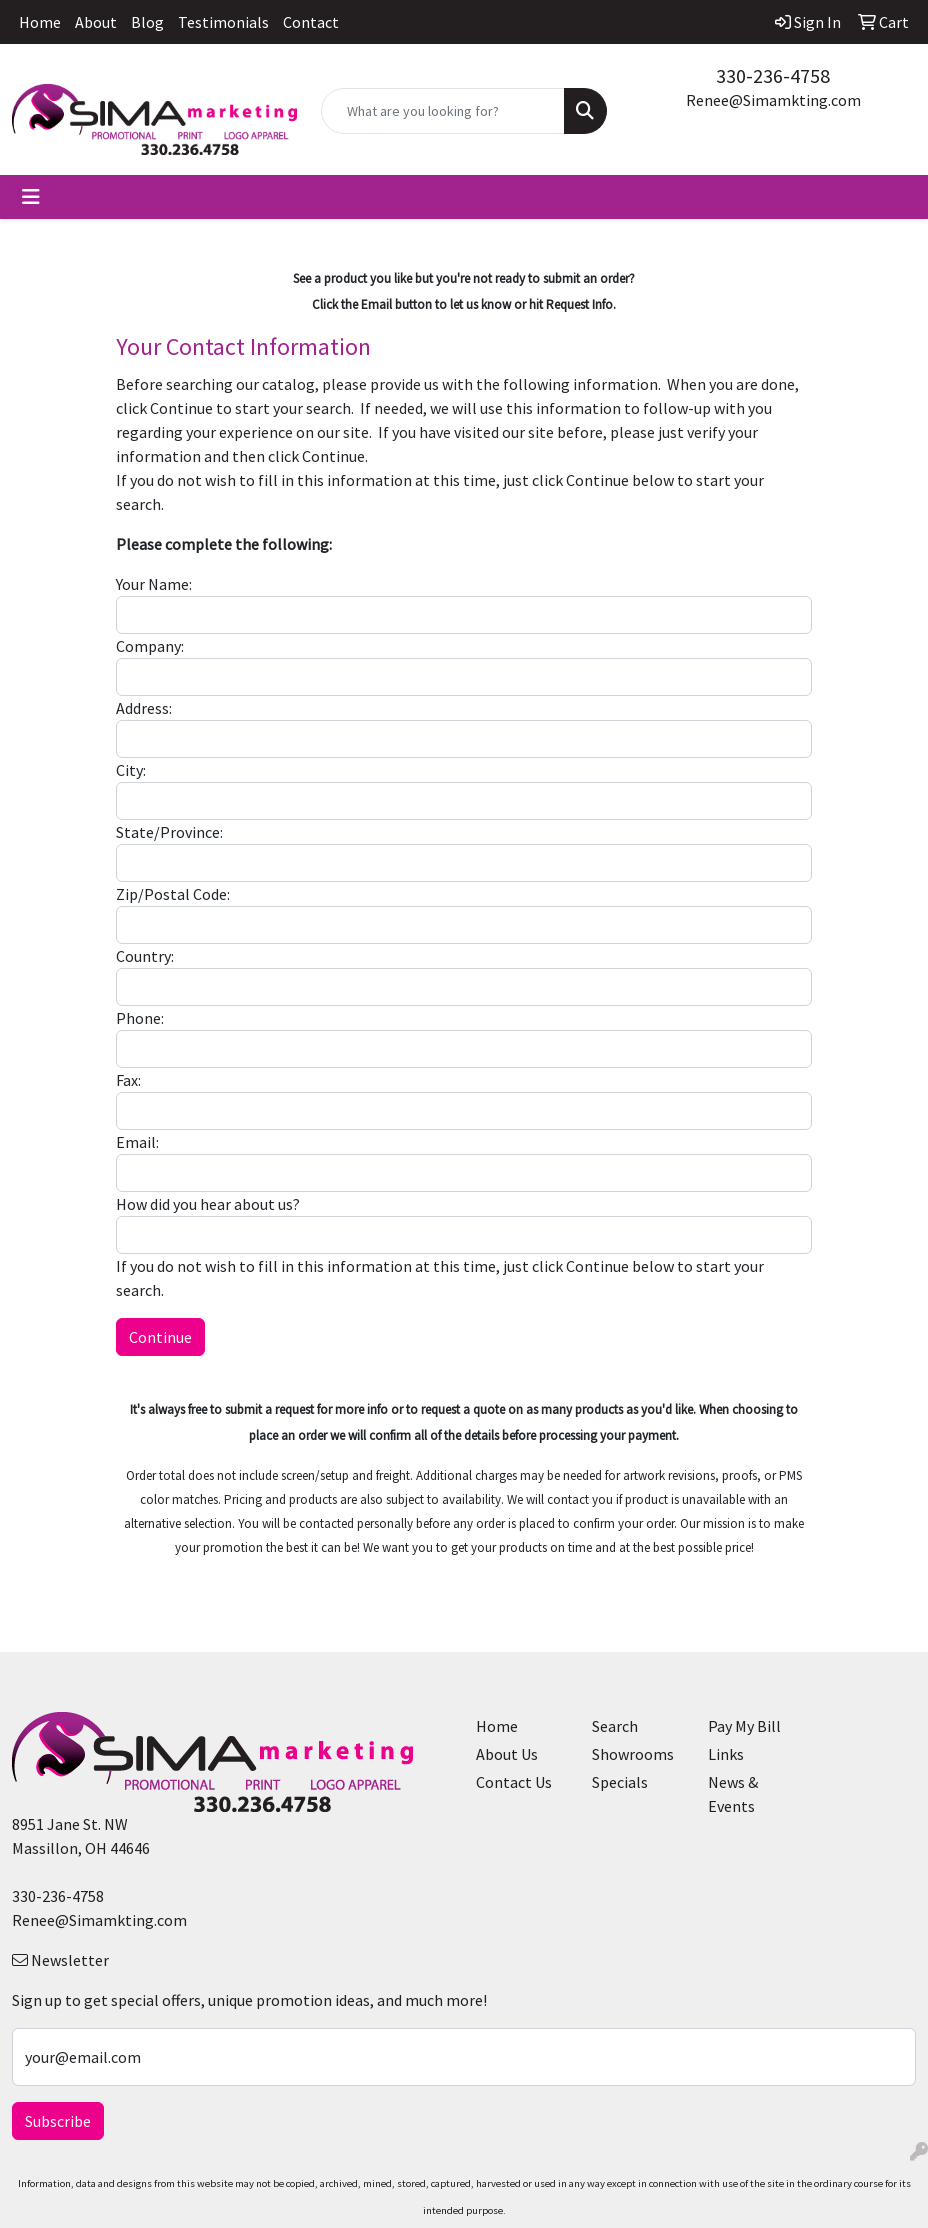  What do you see at coordinates (514, 1782) in the screenshot?
I see `Contact Us` at bounding box center [514, 1782].